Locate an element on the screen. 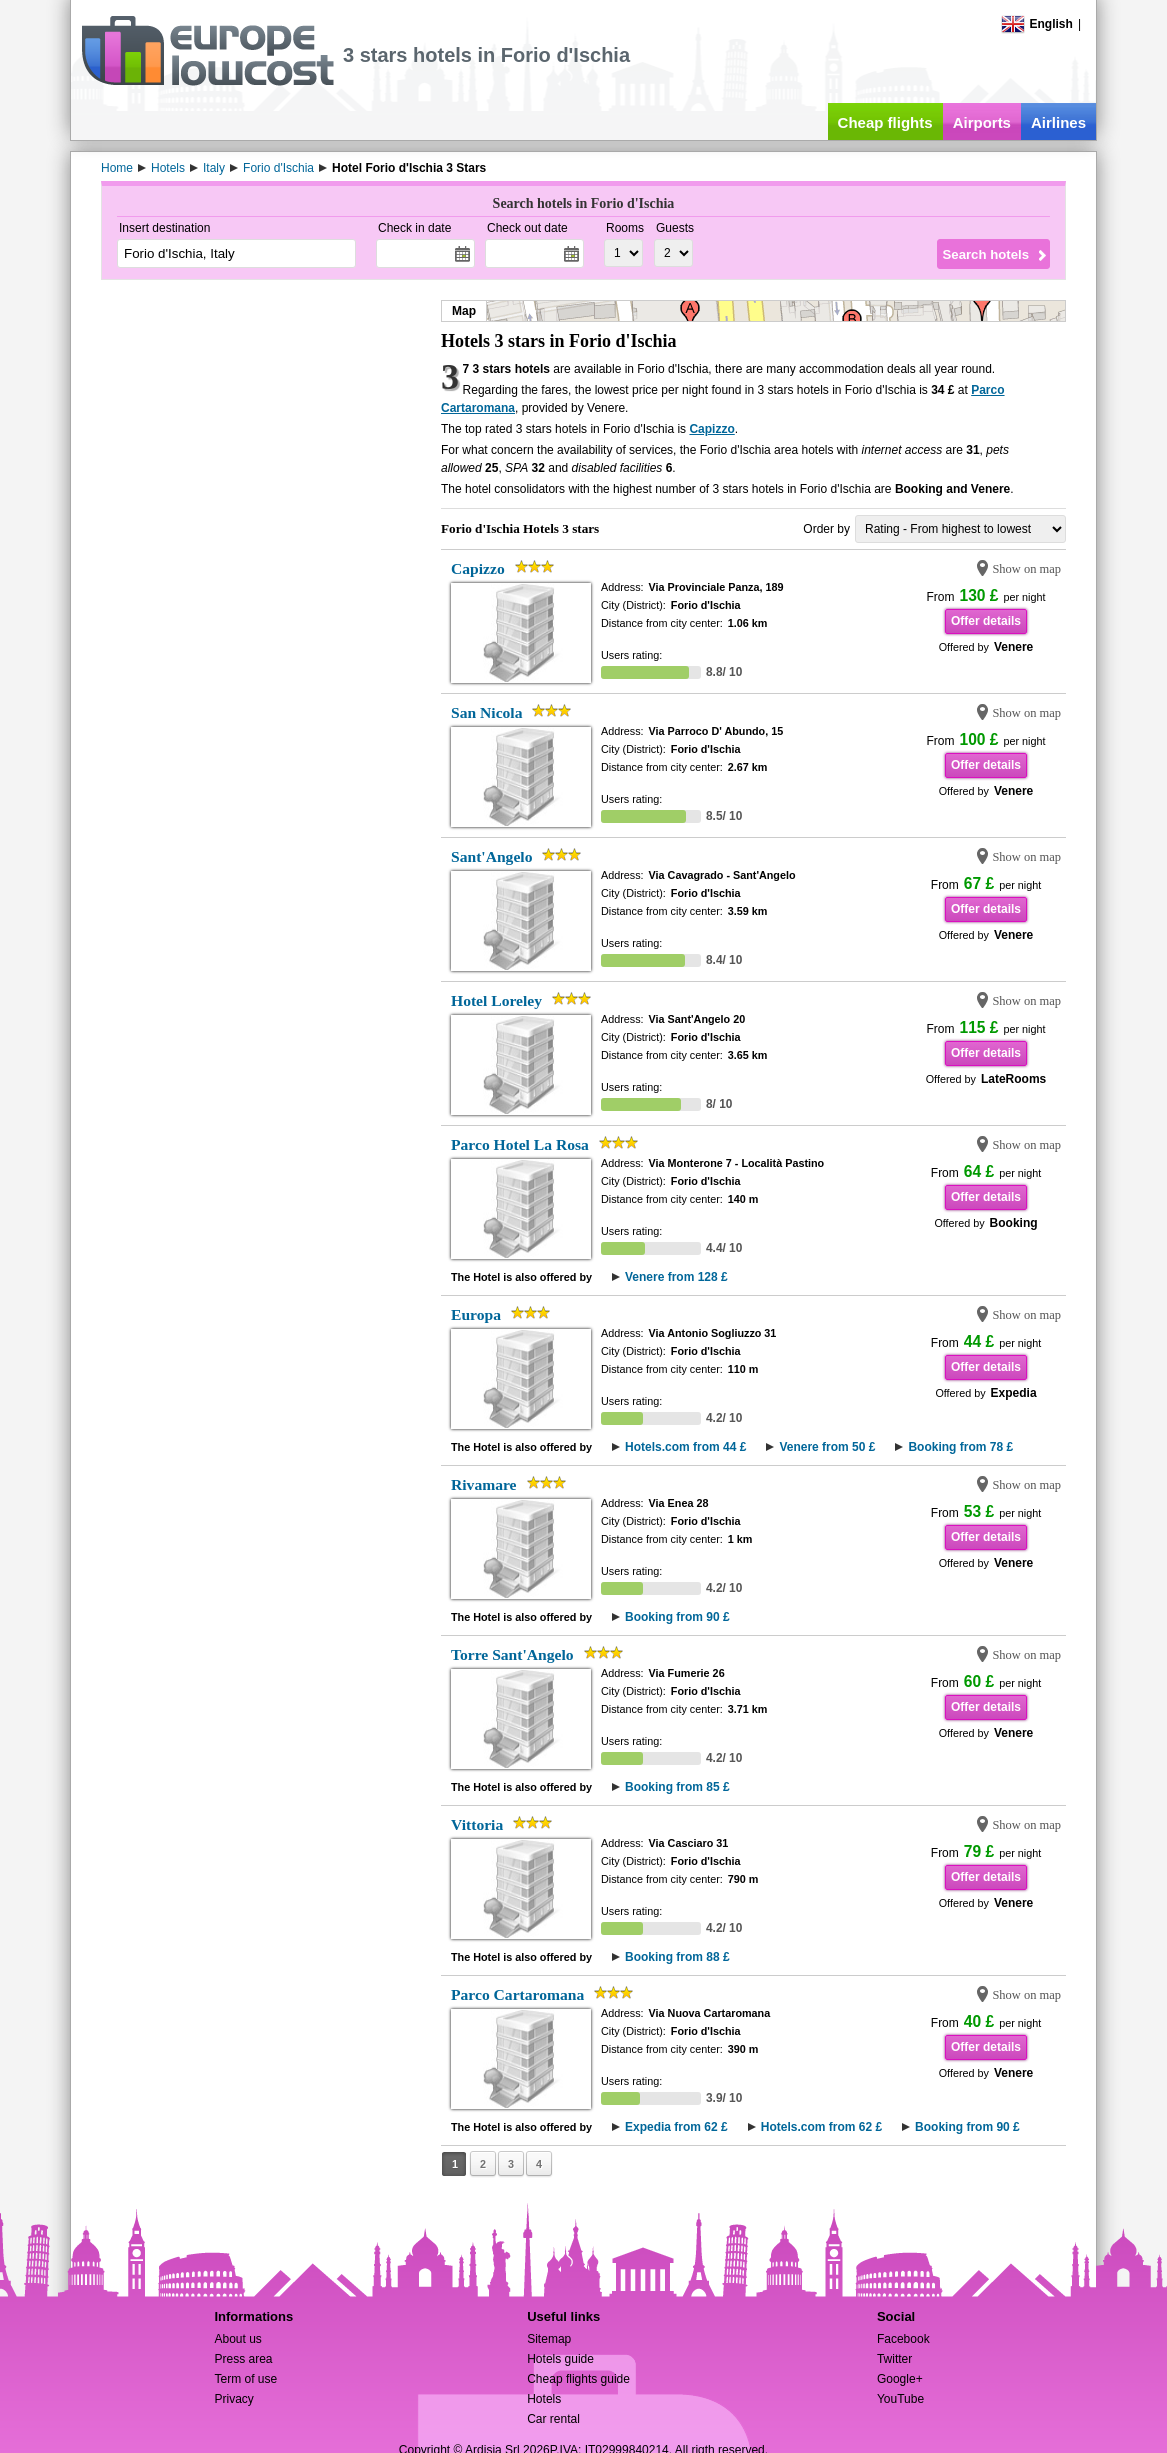  Car rental is located at coordinates (553, 2419).